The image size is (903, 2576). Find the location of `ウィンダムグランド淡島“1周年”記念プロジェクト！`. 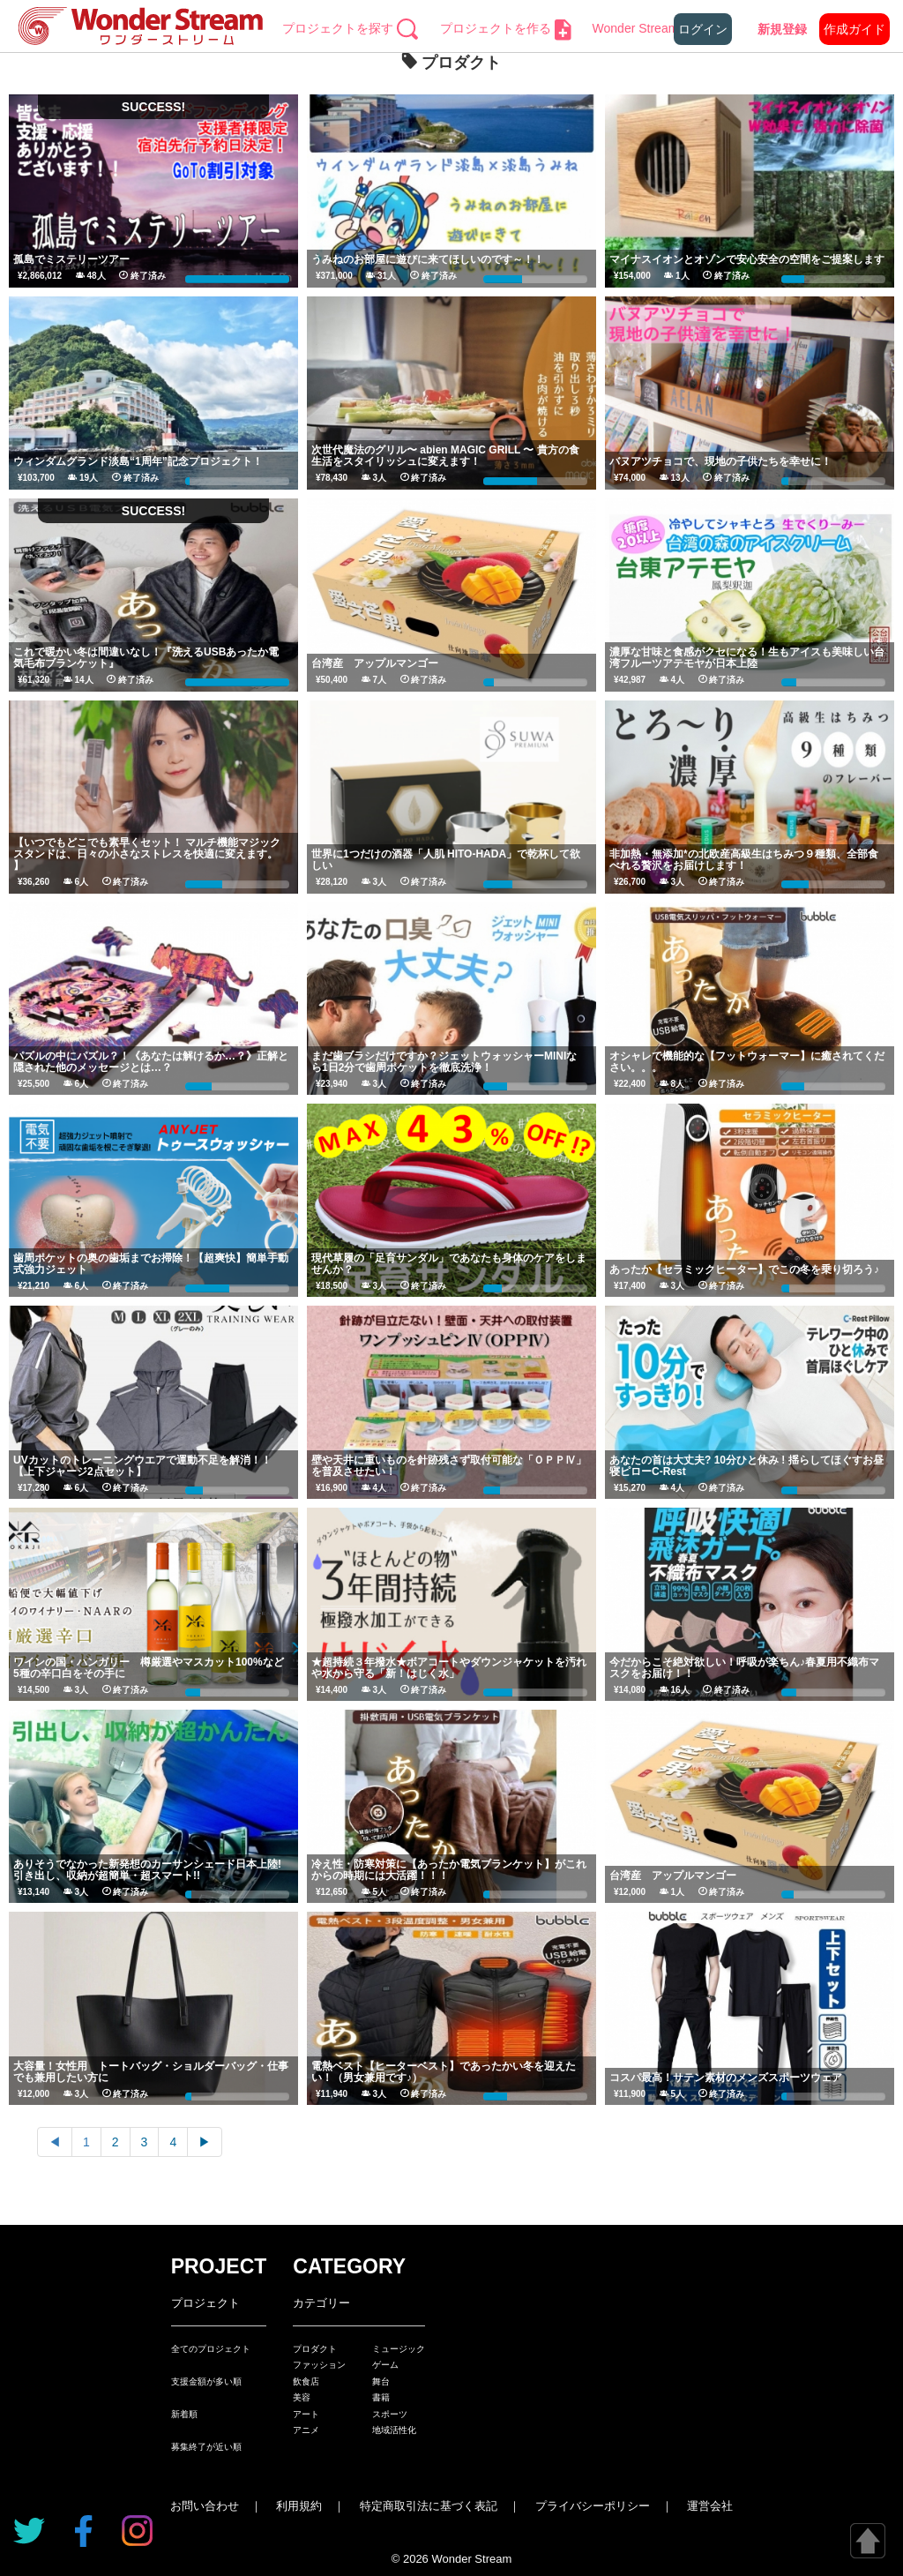

ウィンダムグランド淡島“1周年”記念プロジェクト！ is located at coordinates (138, 461).